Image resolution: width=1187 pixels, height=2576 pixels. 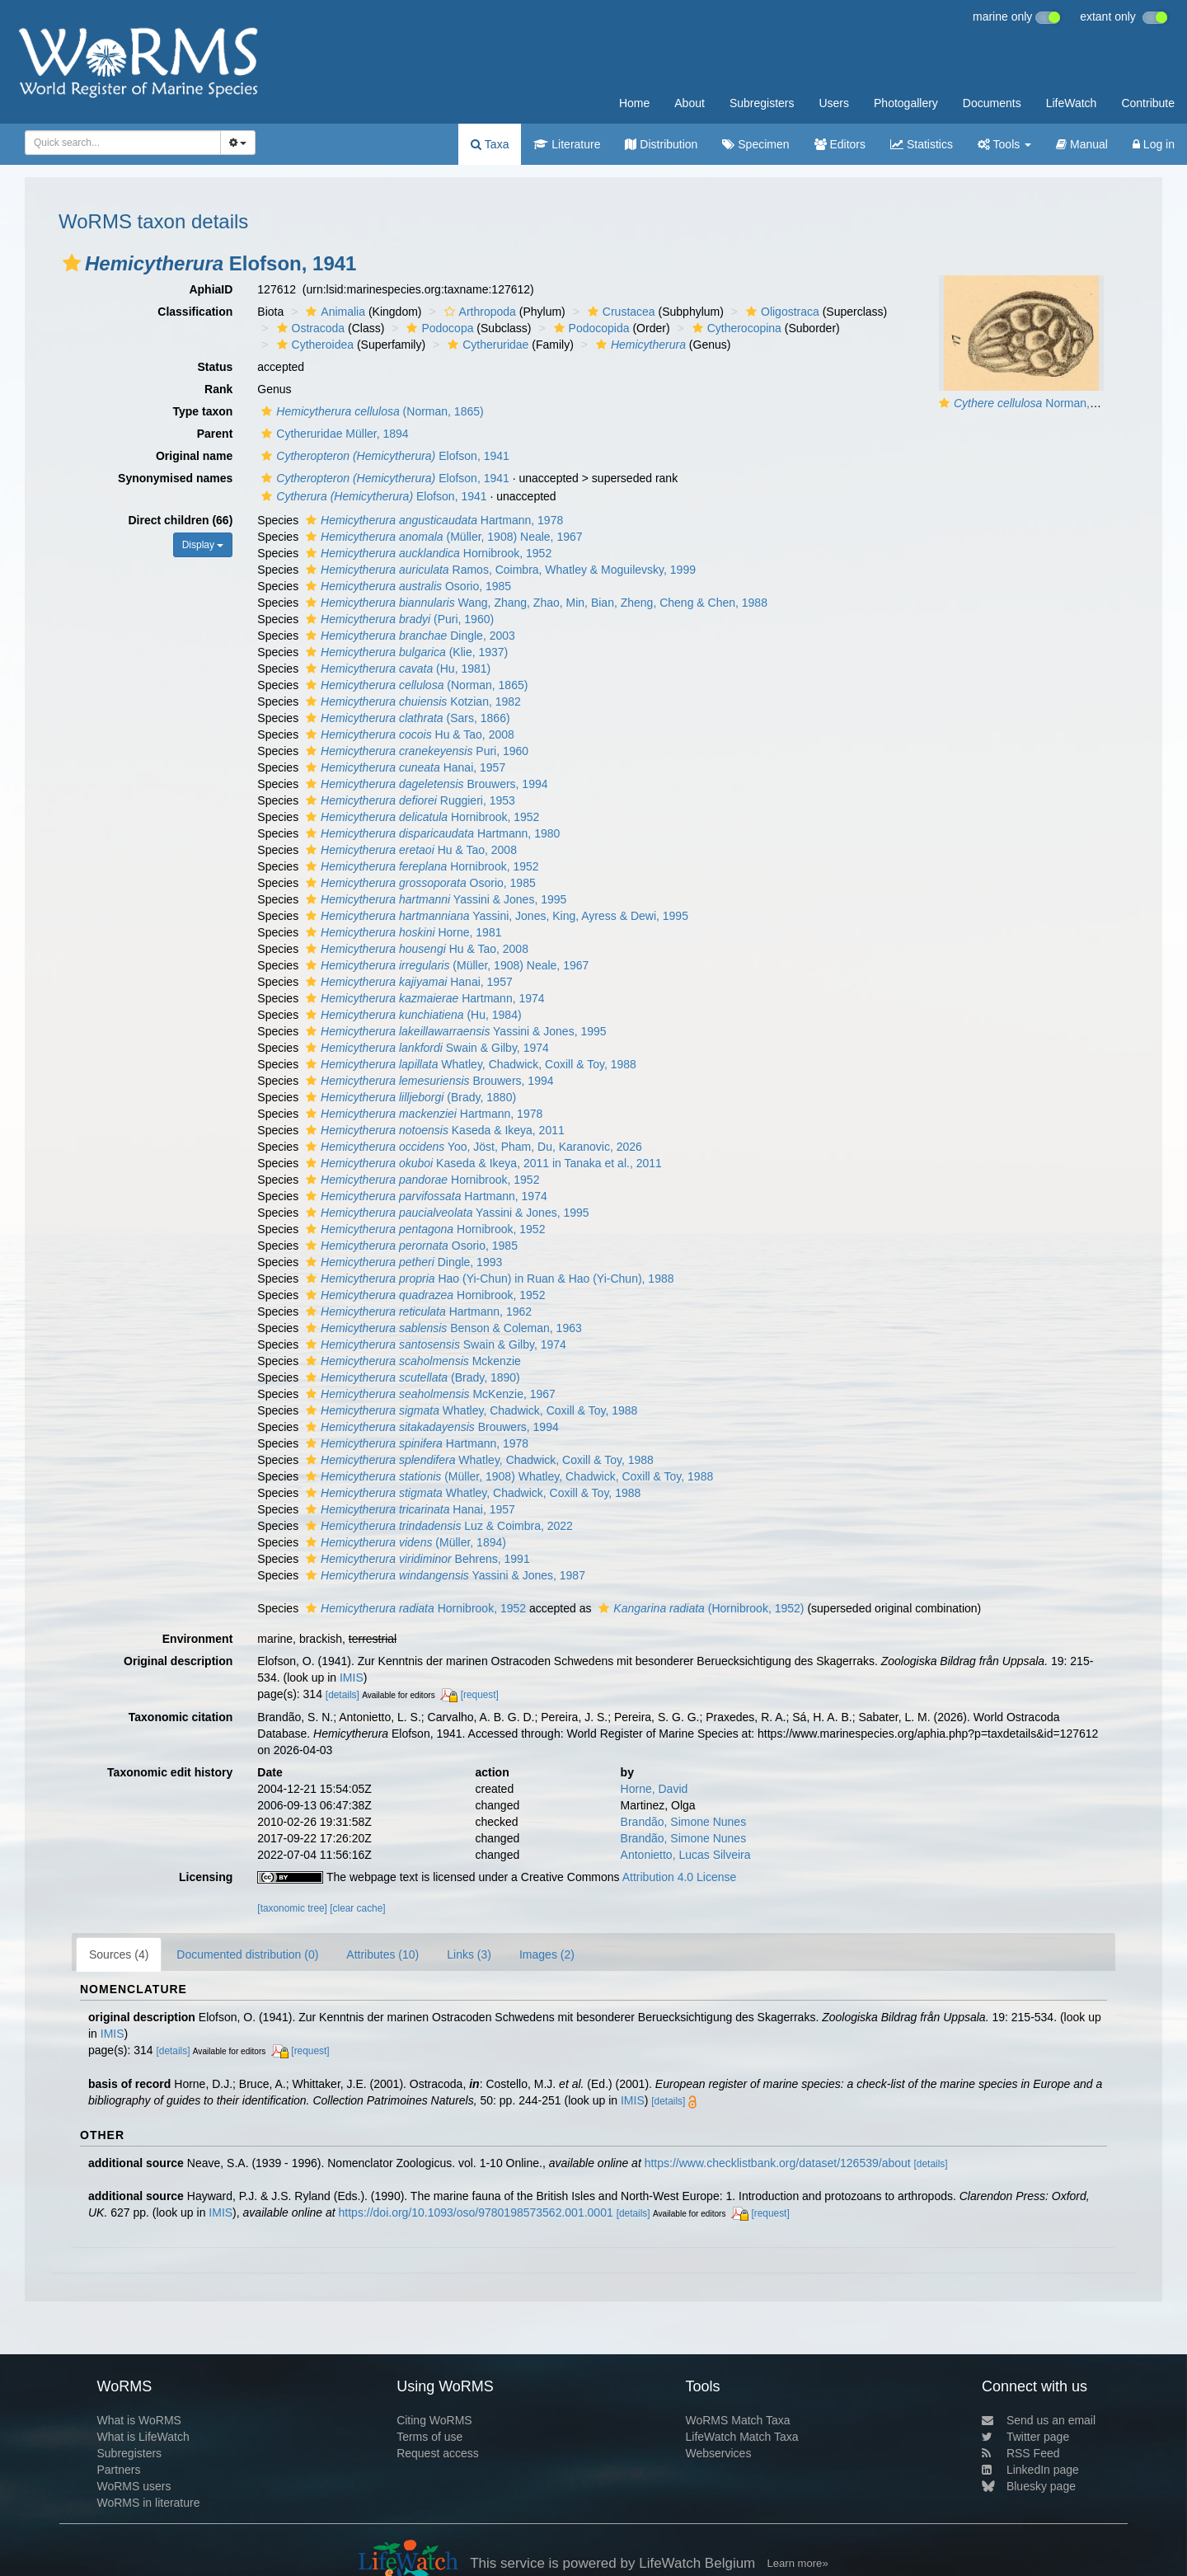 What do you see at coordinates (429, 2436) in the screenshot?
I see `Terms of use` at bounding box center [429, 2436].